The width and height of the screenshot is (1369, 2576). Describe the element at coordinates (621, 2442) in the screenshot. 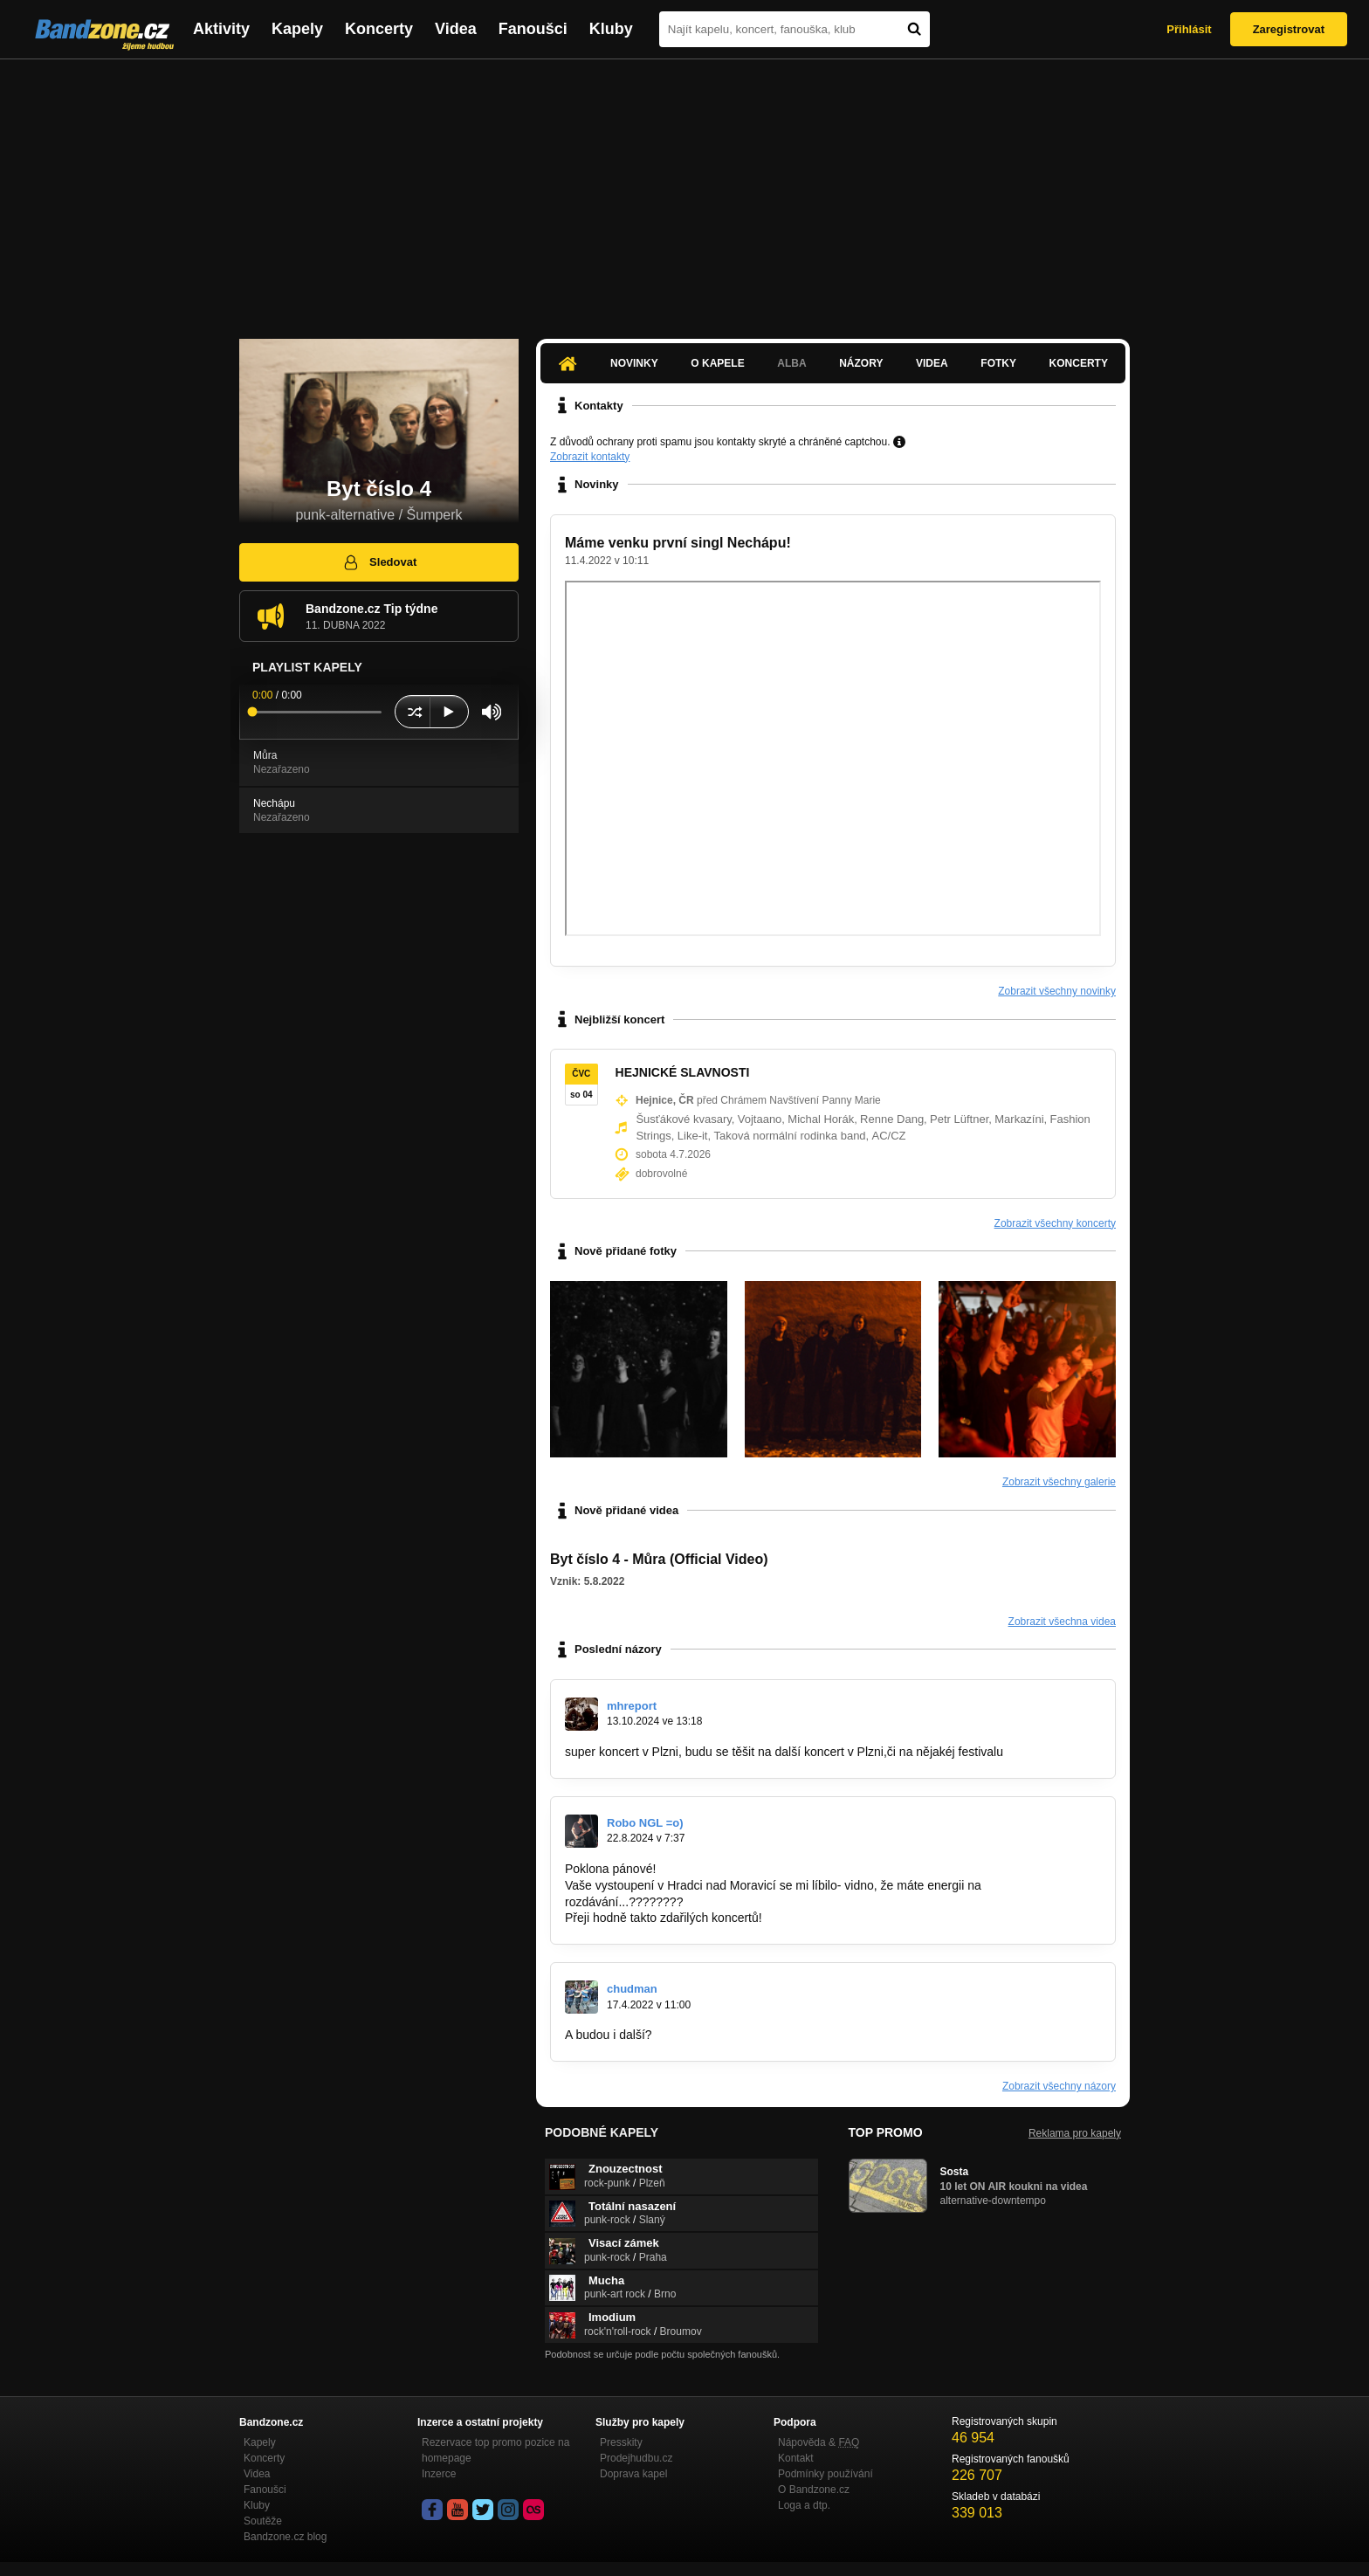

I see `Presskity` at that location.